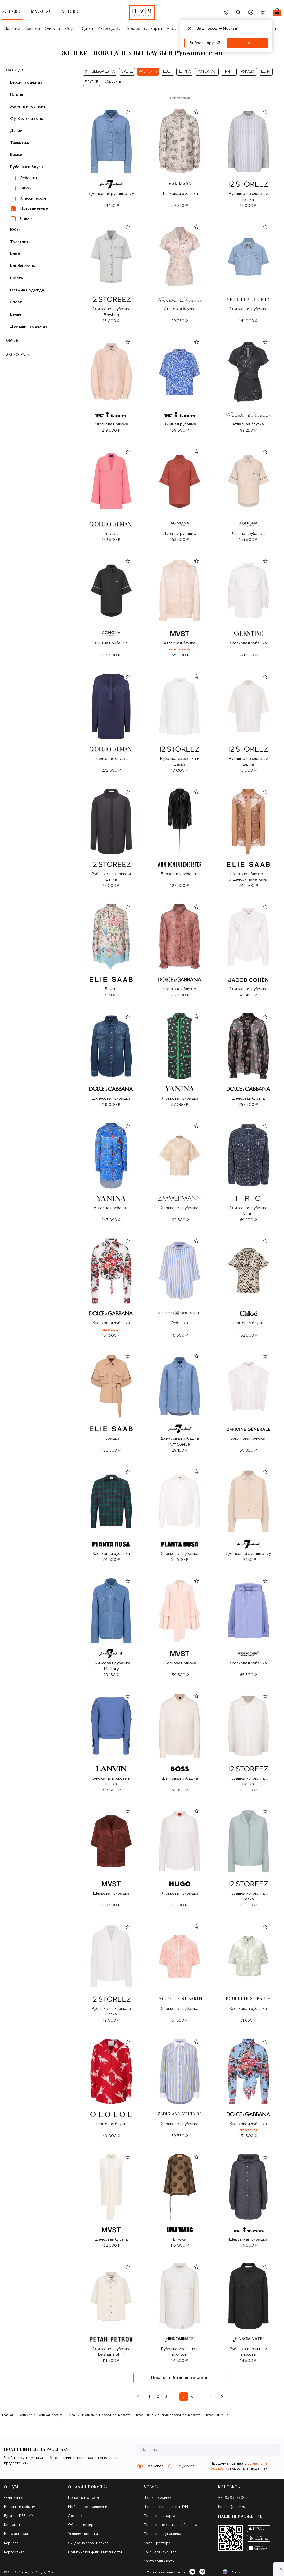 This screenshot has width=284, height=2576. I want to click on Аксессуары, so click(109, 29).